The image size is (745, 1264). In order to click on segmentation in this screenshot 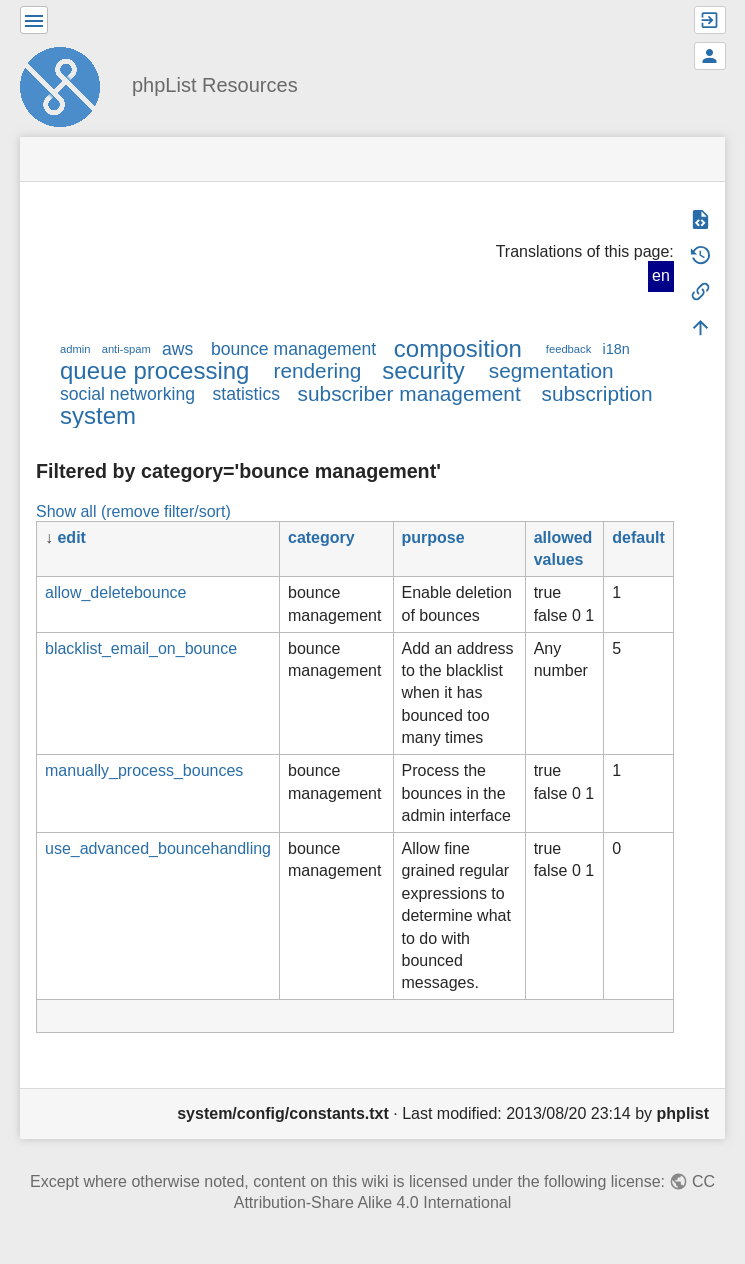, I will do `click(551, 370)`.